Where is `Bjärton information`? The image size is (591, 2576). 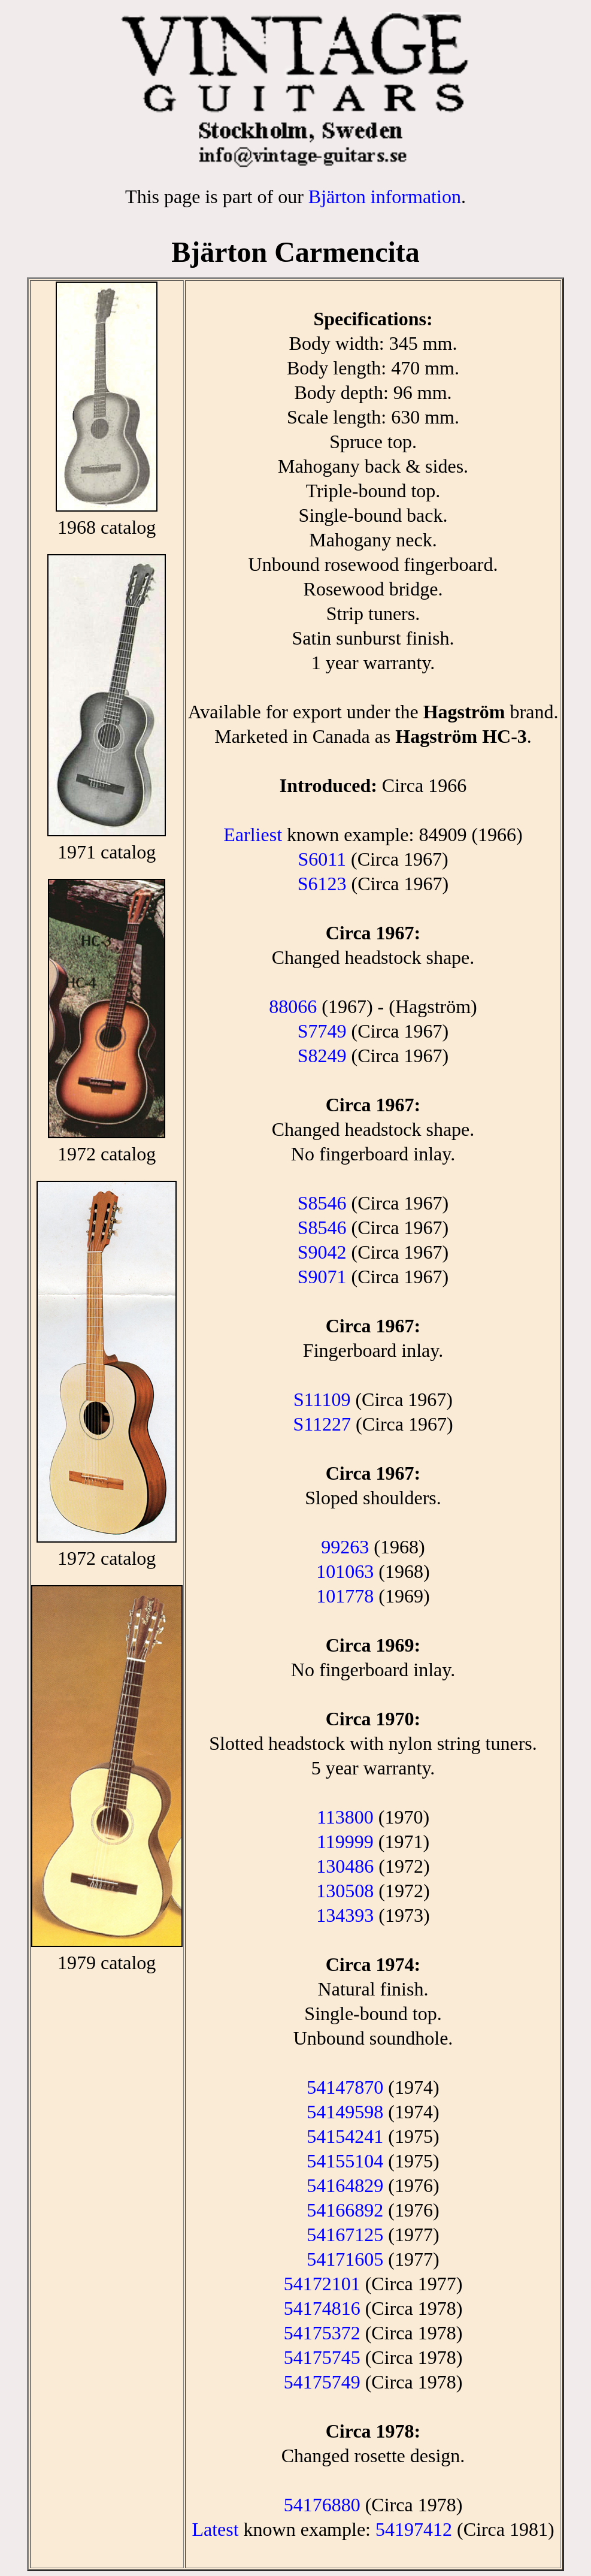
Bjärton information is located at coordinates (384, 196).